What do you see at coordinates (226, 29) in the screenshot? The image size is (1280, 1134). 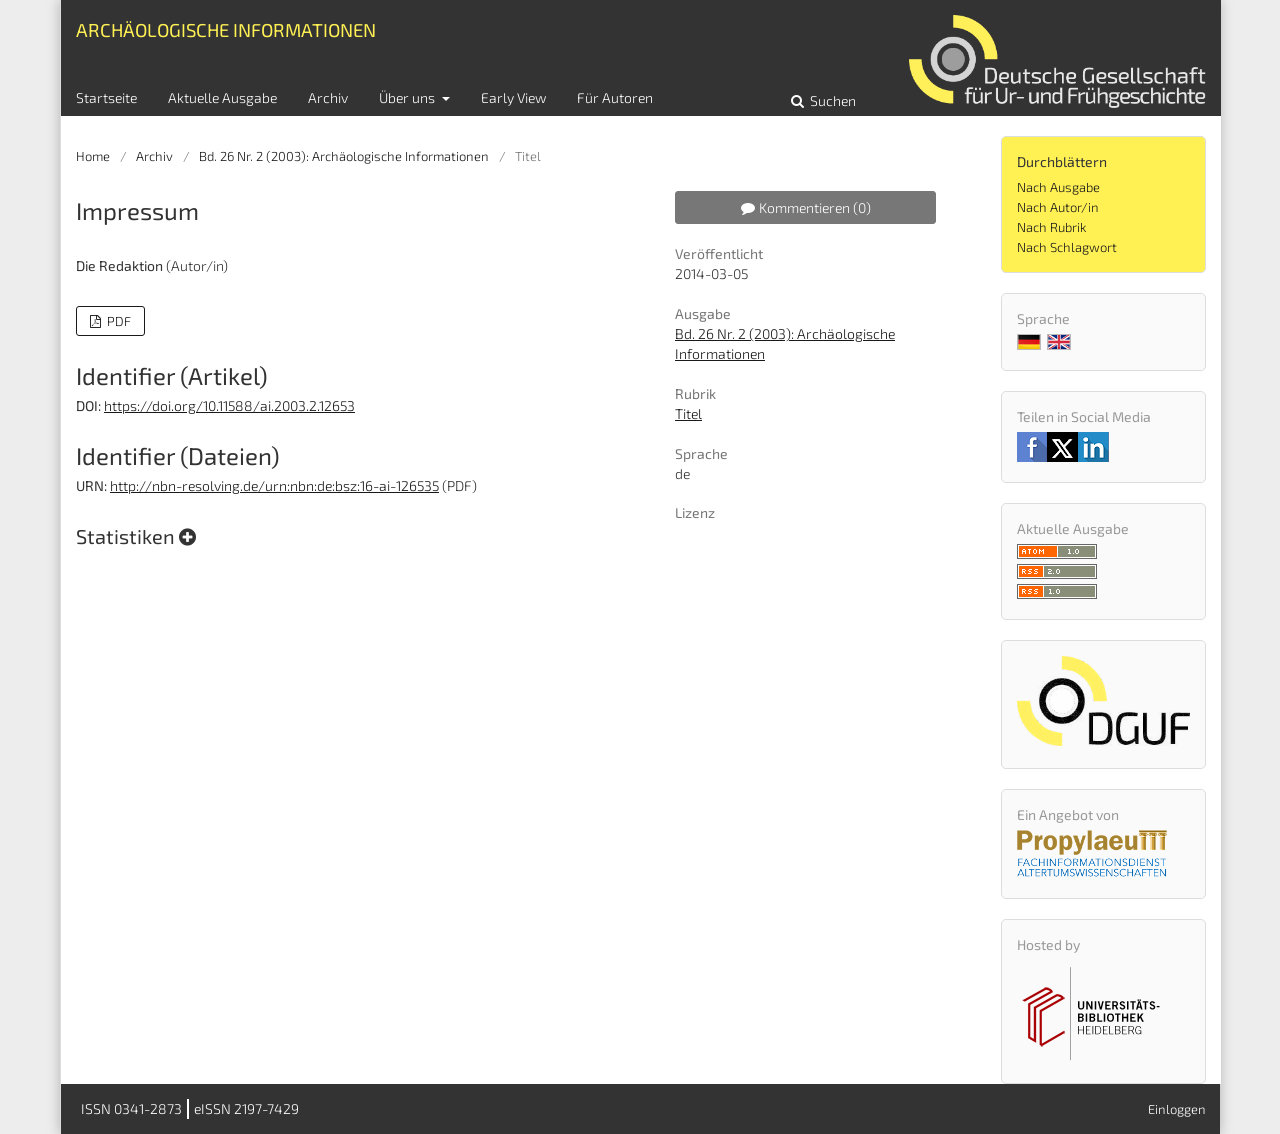 I see `Archäologische Informationen` at bounding box center [226, 29].